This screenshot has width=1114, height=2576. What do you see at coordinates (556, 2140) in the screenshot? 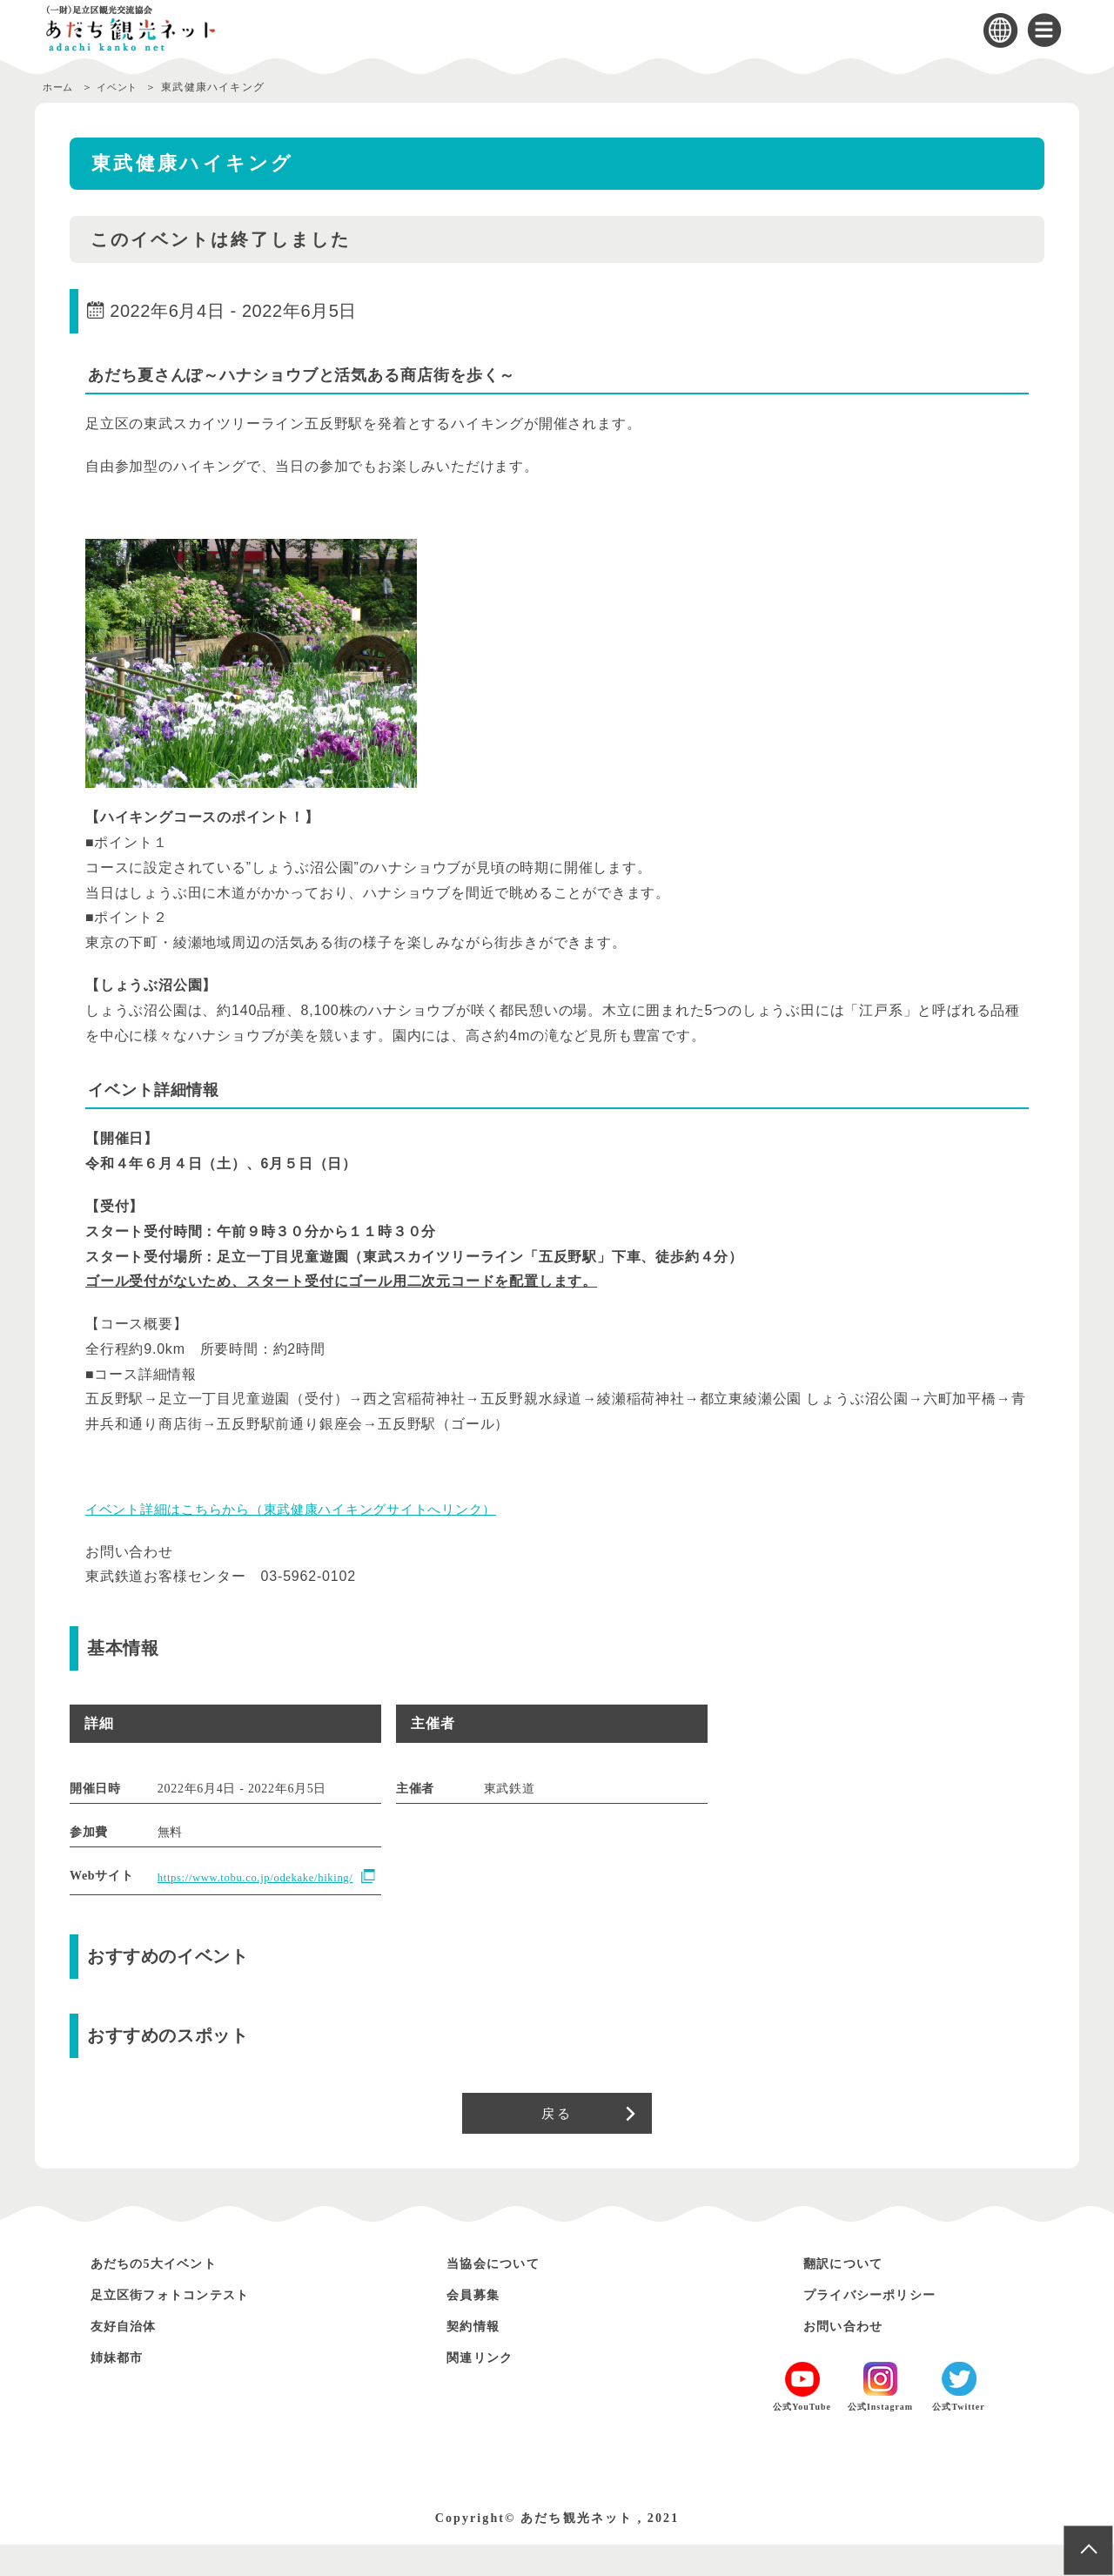
I see `戻る` at bounding box center [556, 2140].